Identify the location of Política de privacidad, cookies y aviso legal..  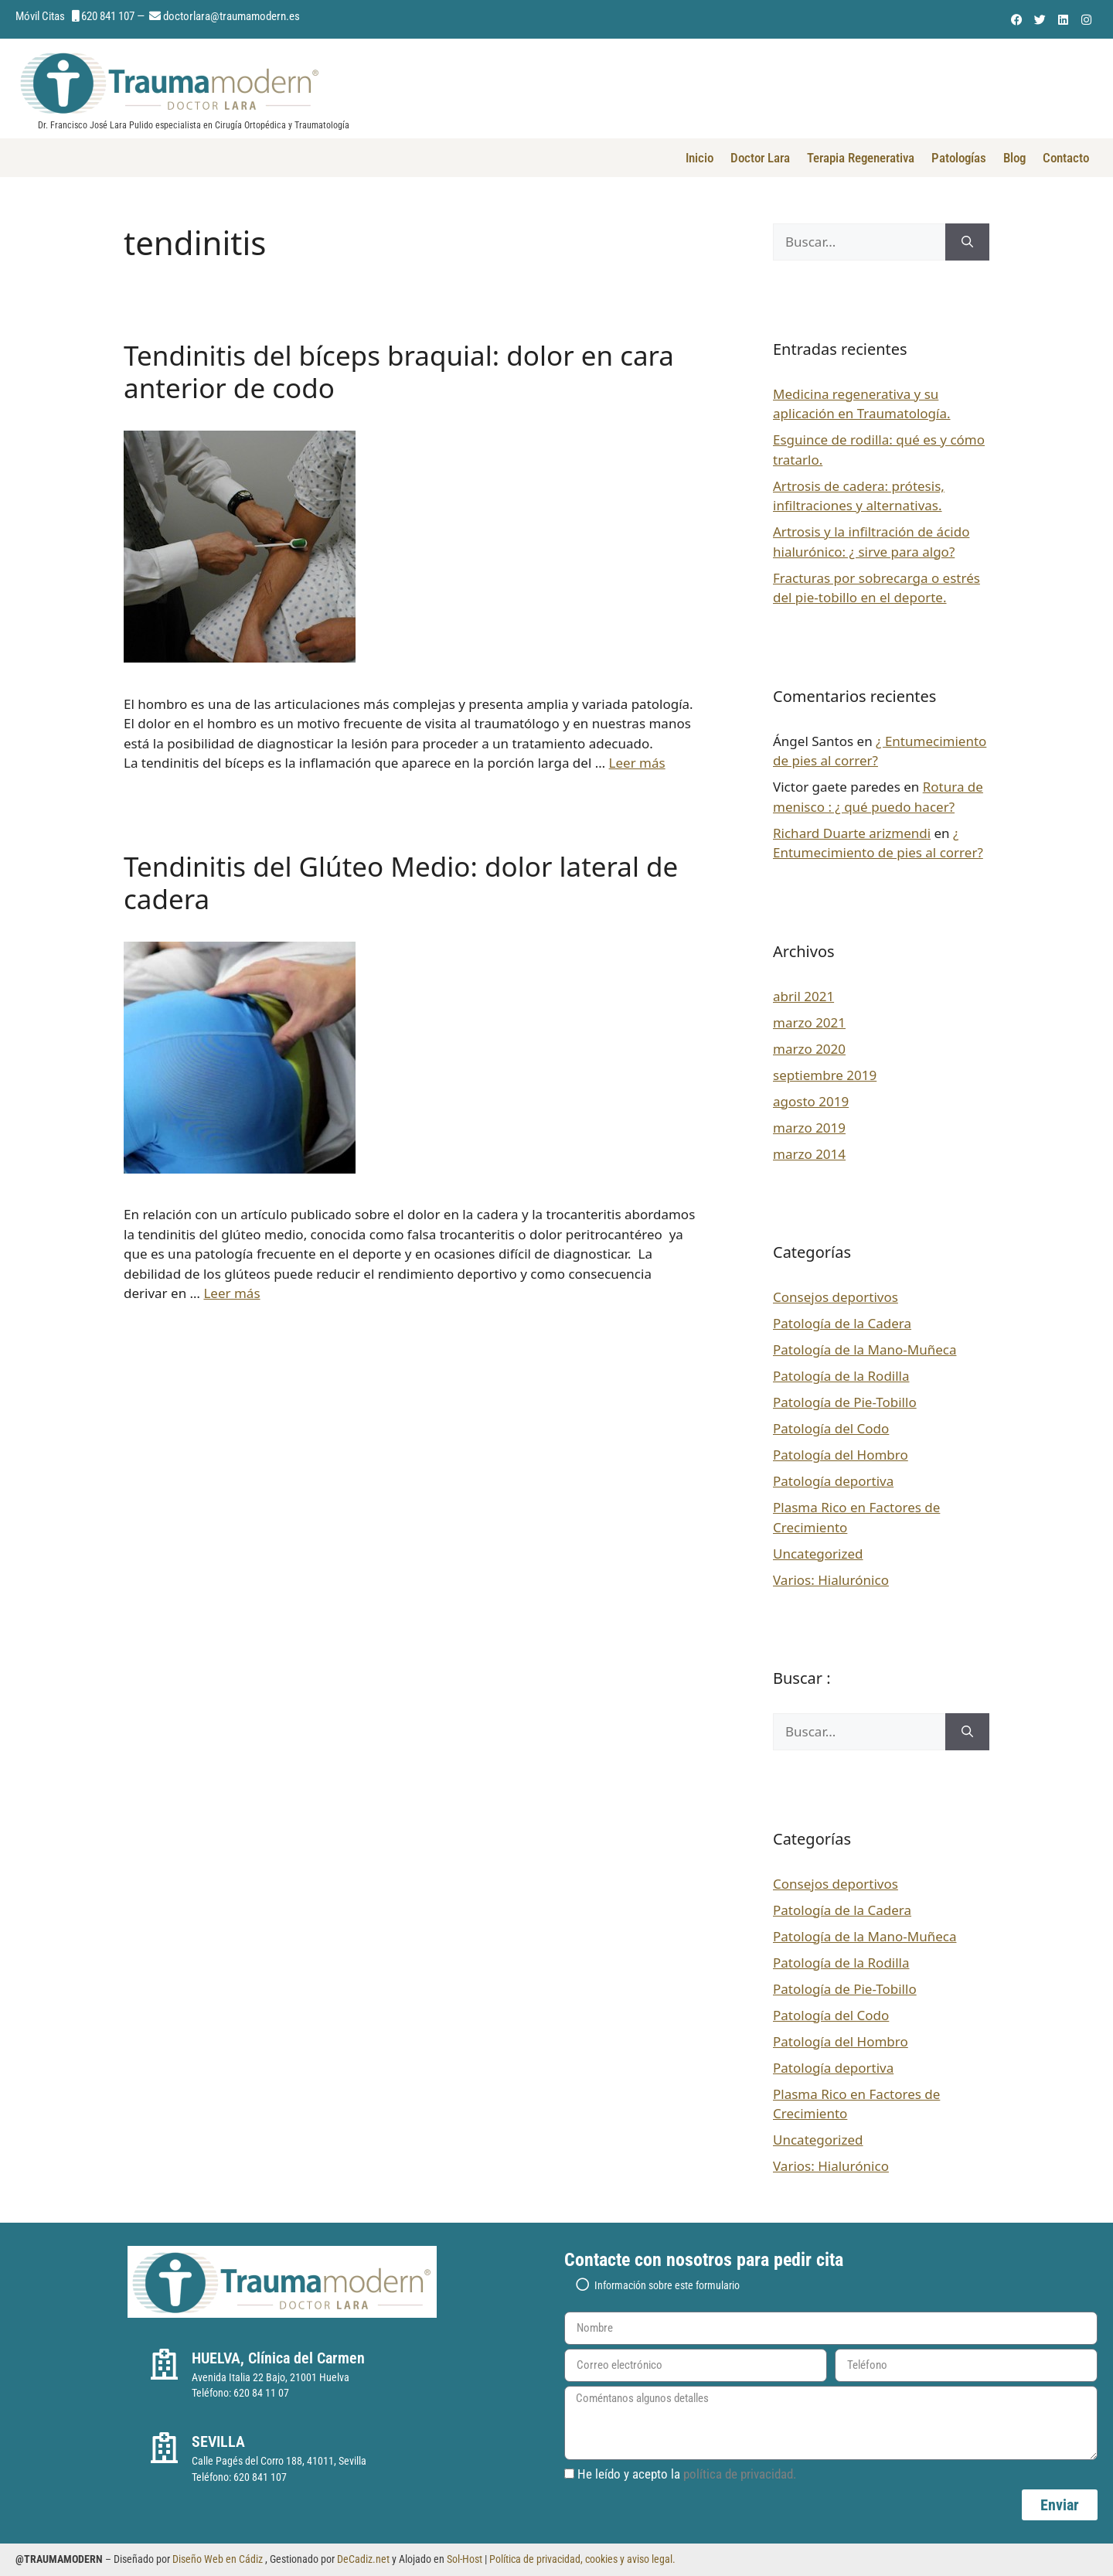
(582, 2559).